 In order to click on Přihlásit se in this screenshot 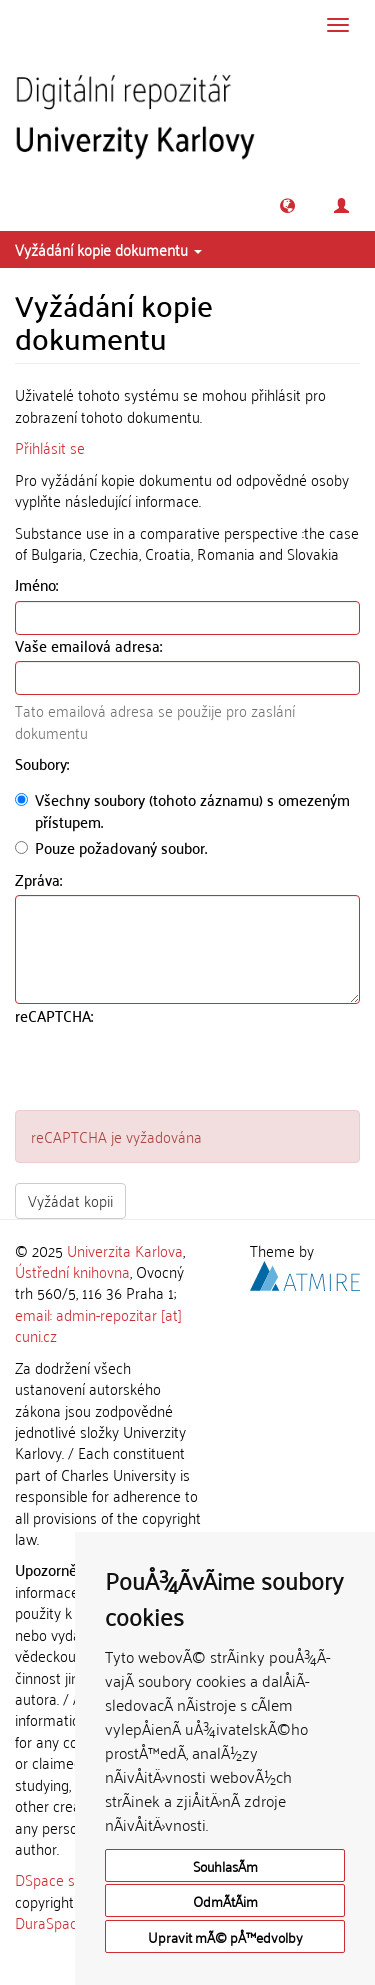, I will do `click(50, 447)`.